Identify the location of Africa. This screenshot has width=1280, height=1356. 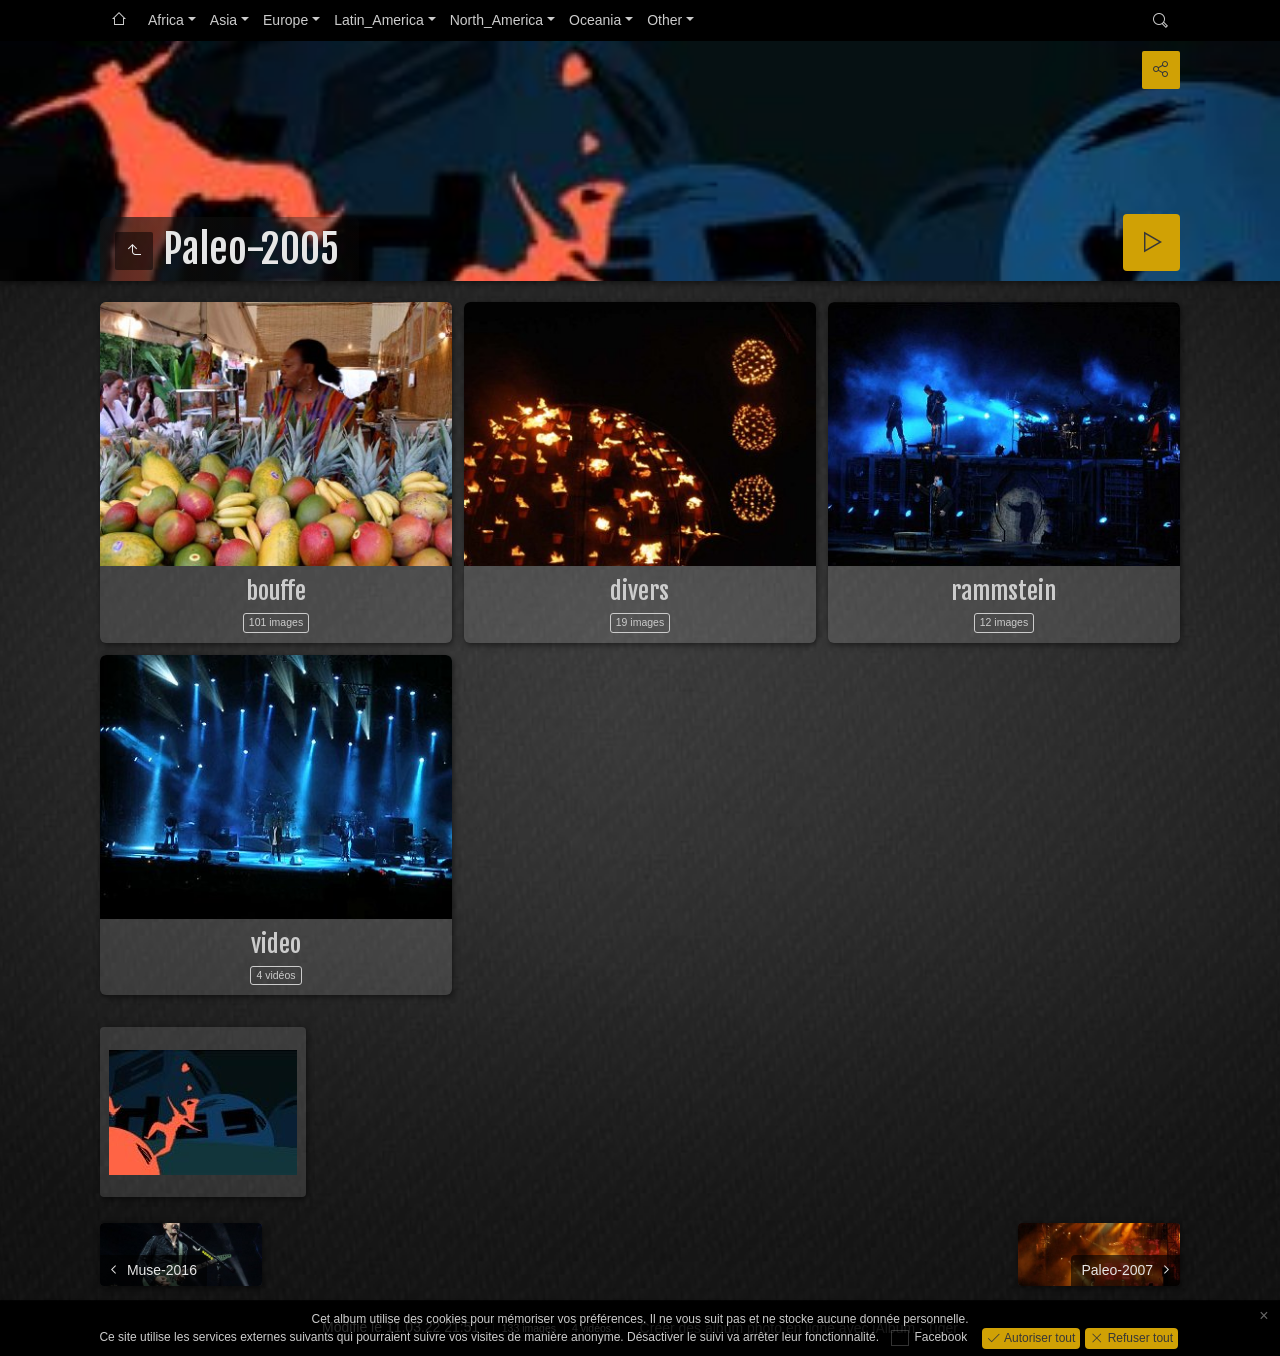
(166, 20).